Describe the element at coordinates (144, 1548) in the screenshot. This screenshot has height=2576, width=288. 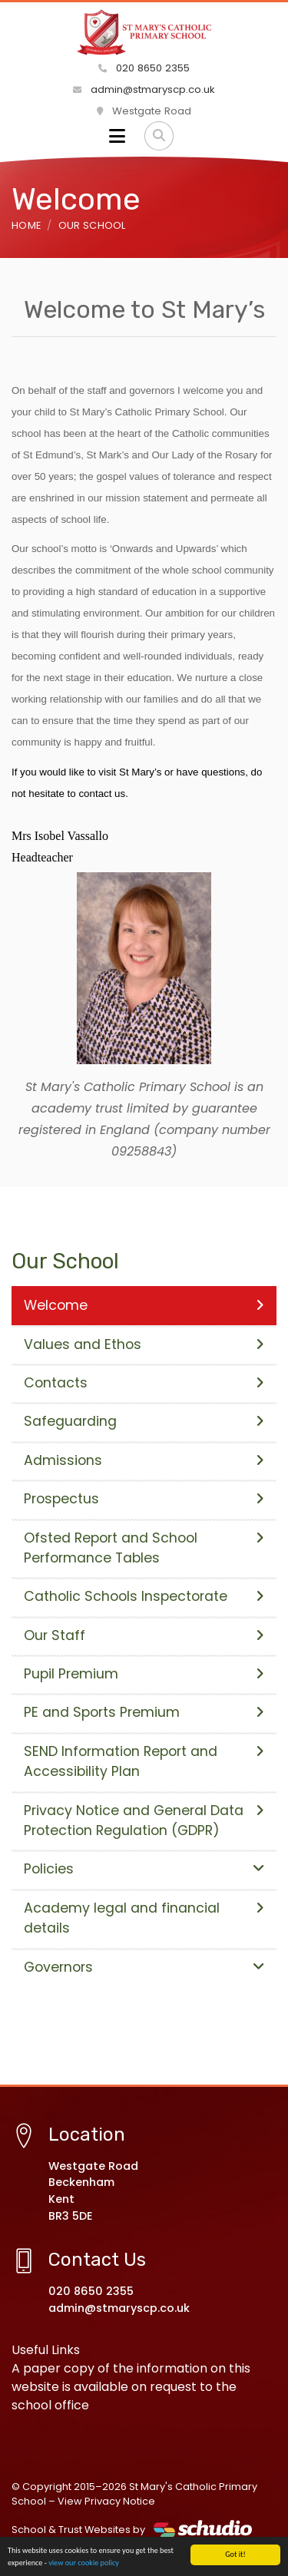
I see `Ofsted Report and School Performance Tables` at that location.